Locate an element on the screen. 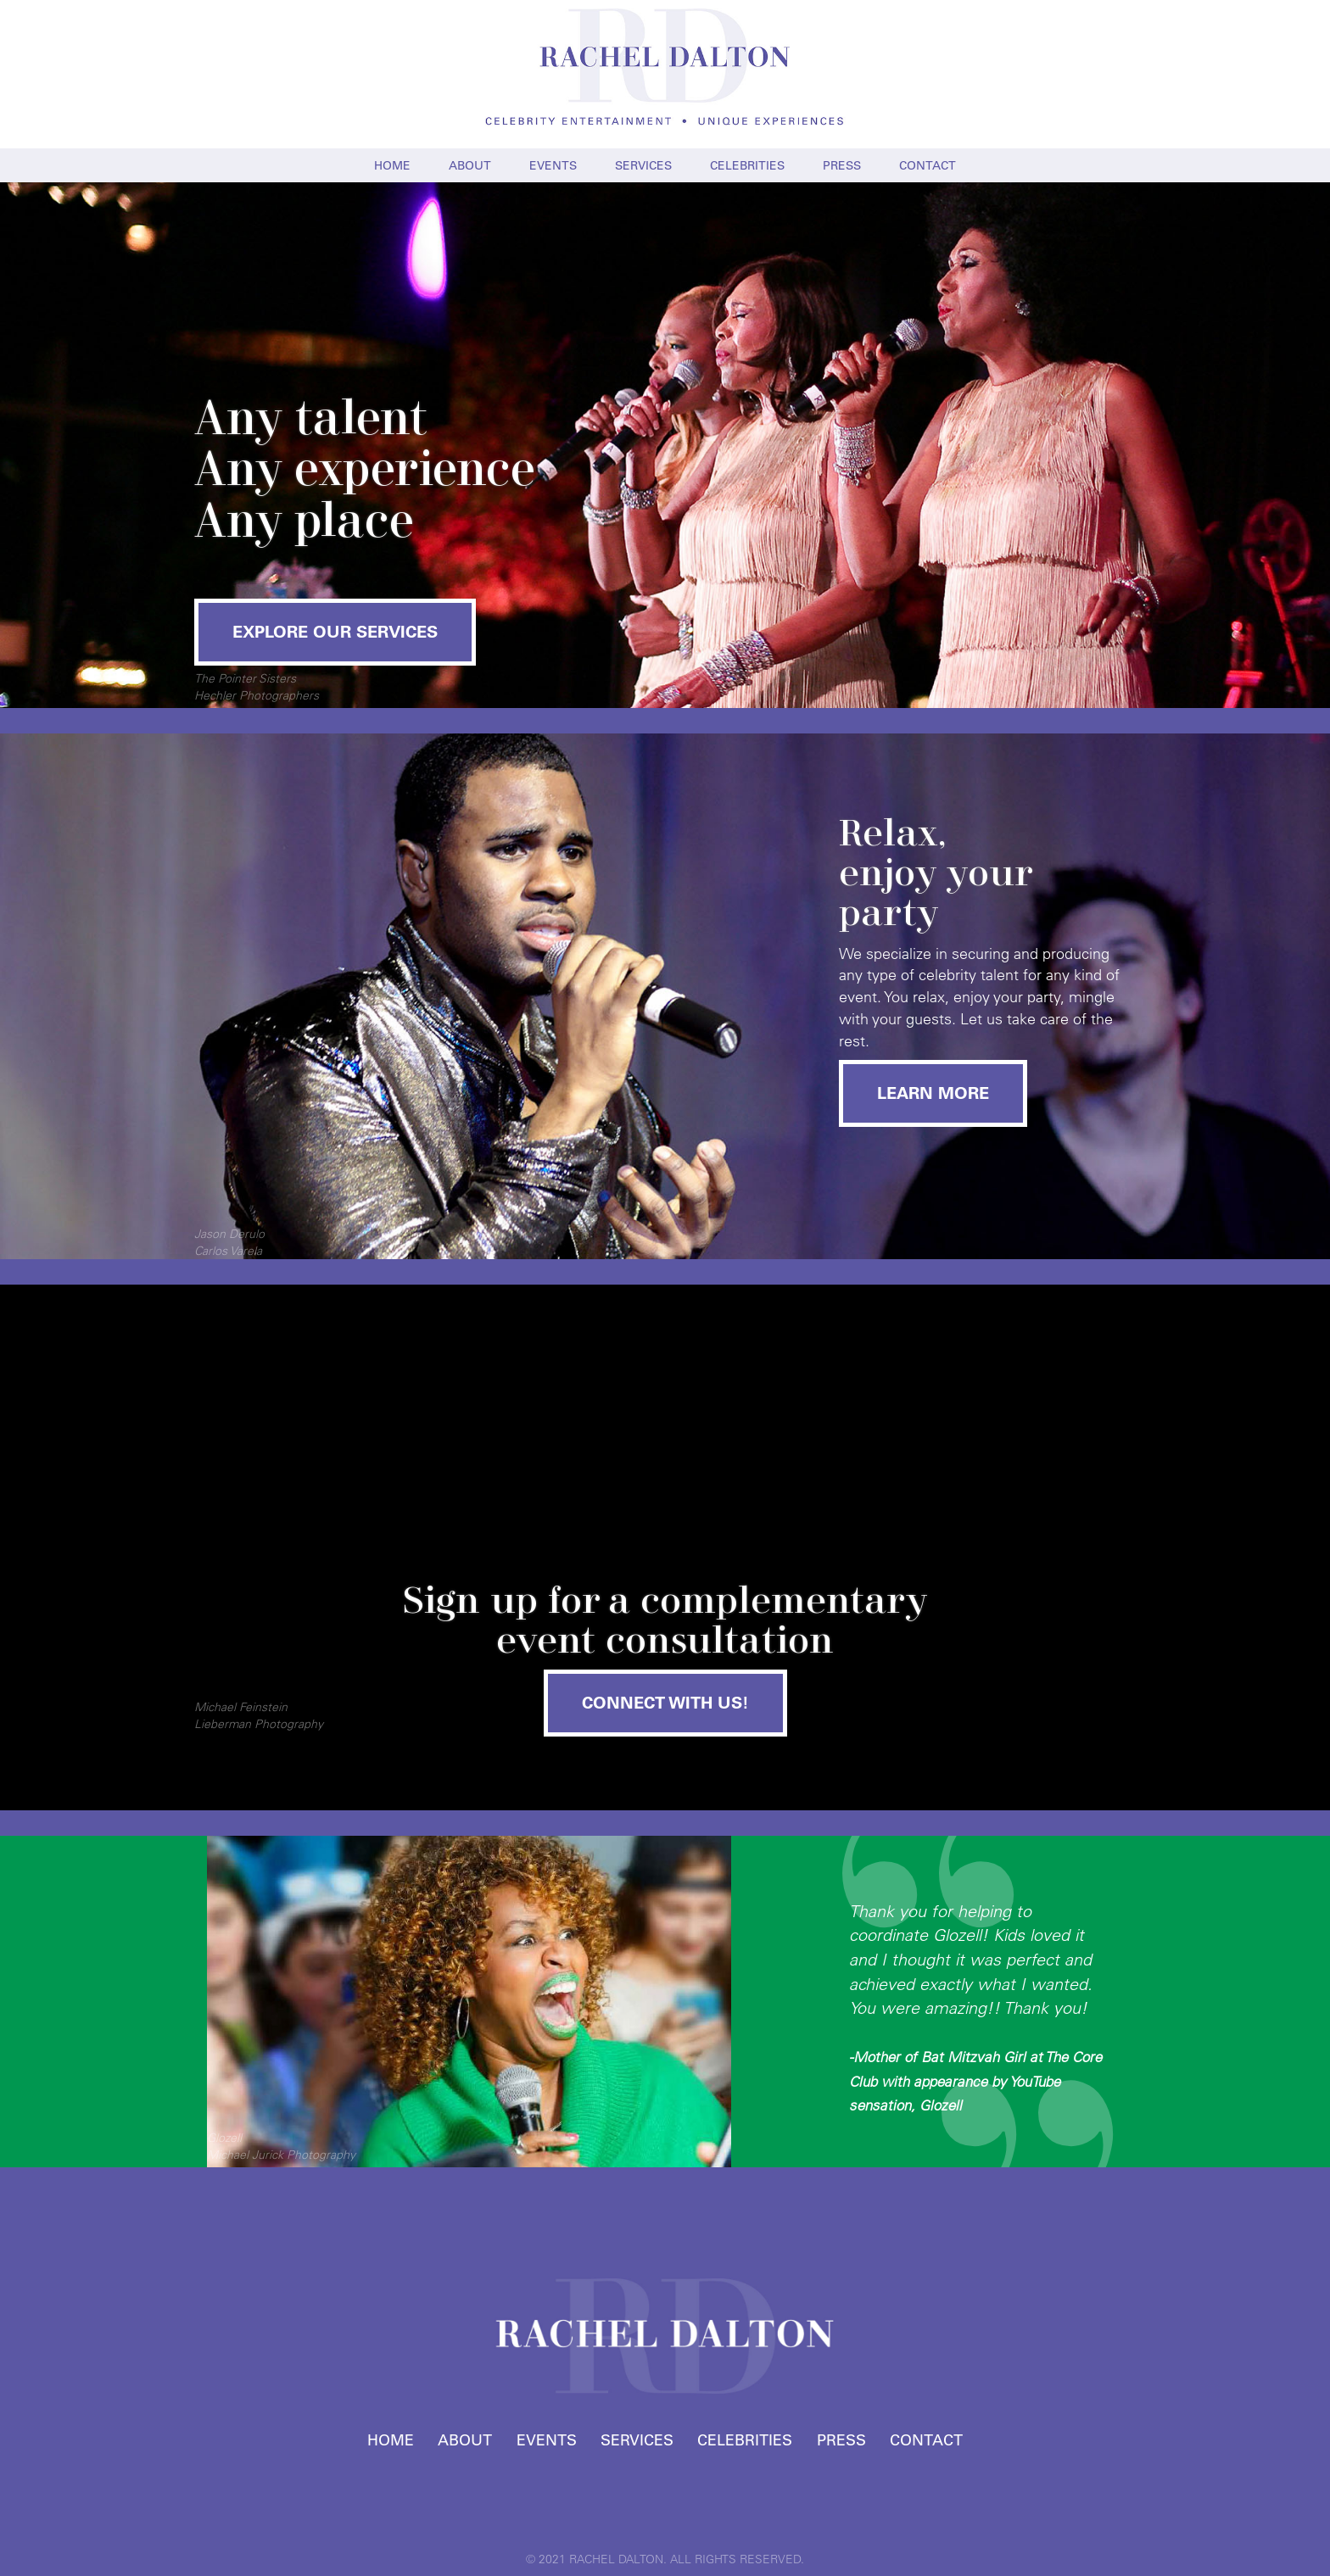  HOME is located at coordinates (392, 165).